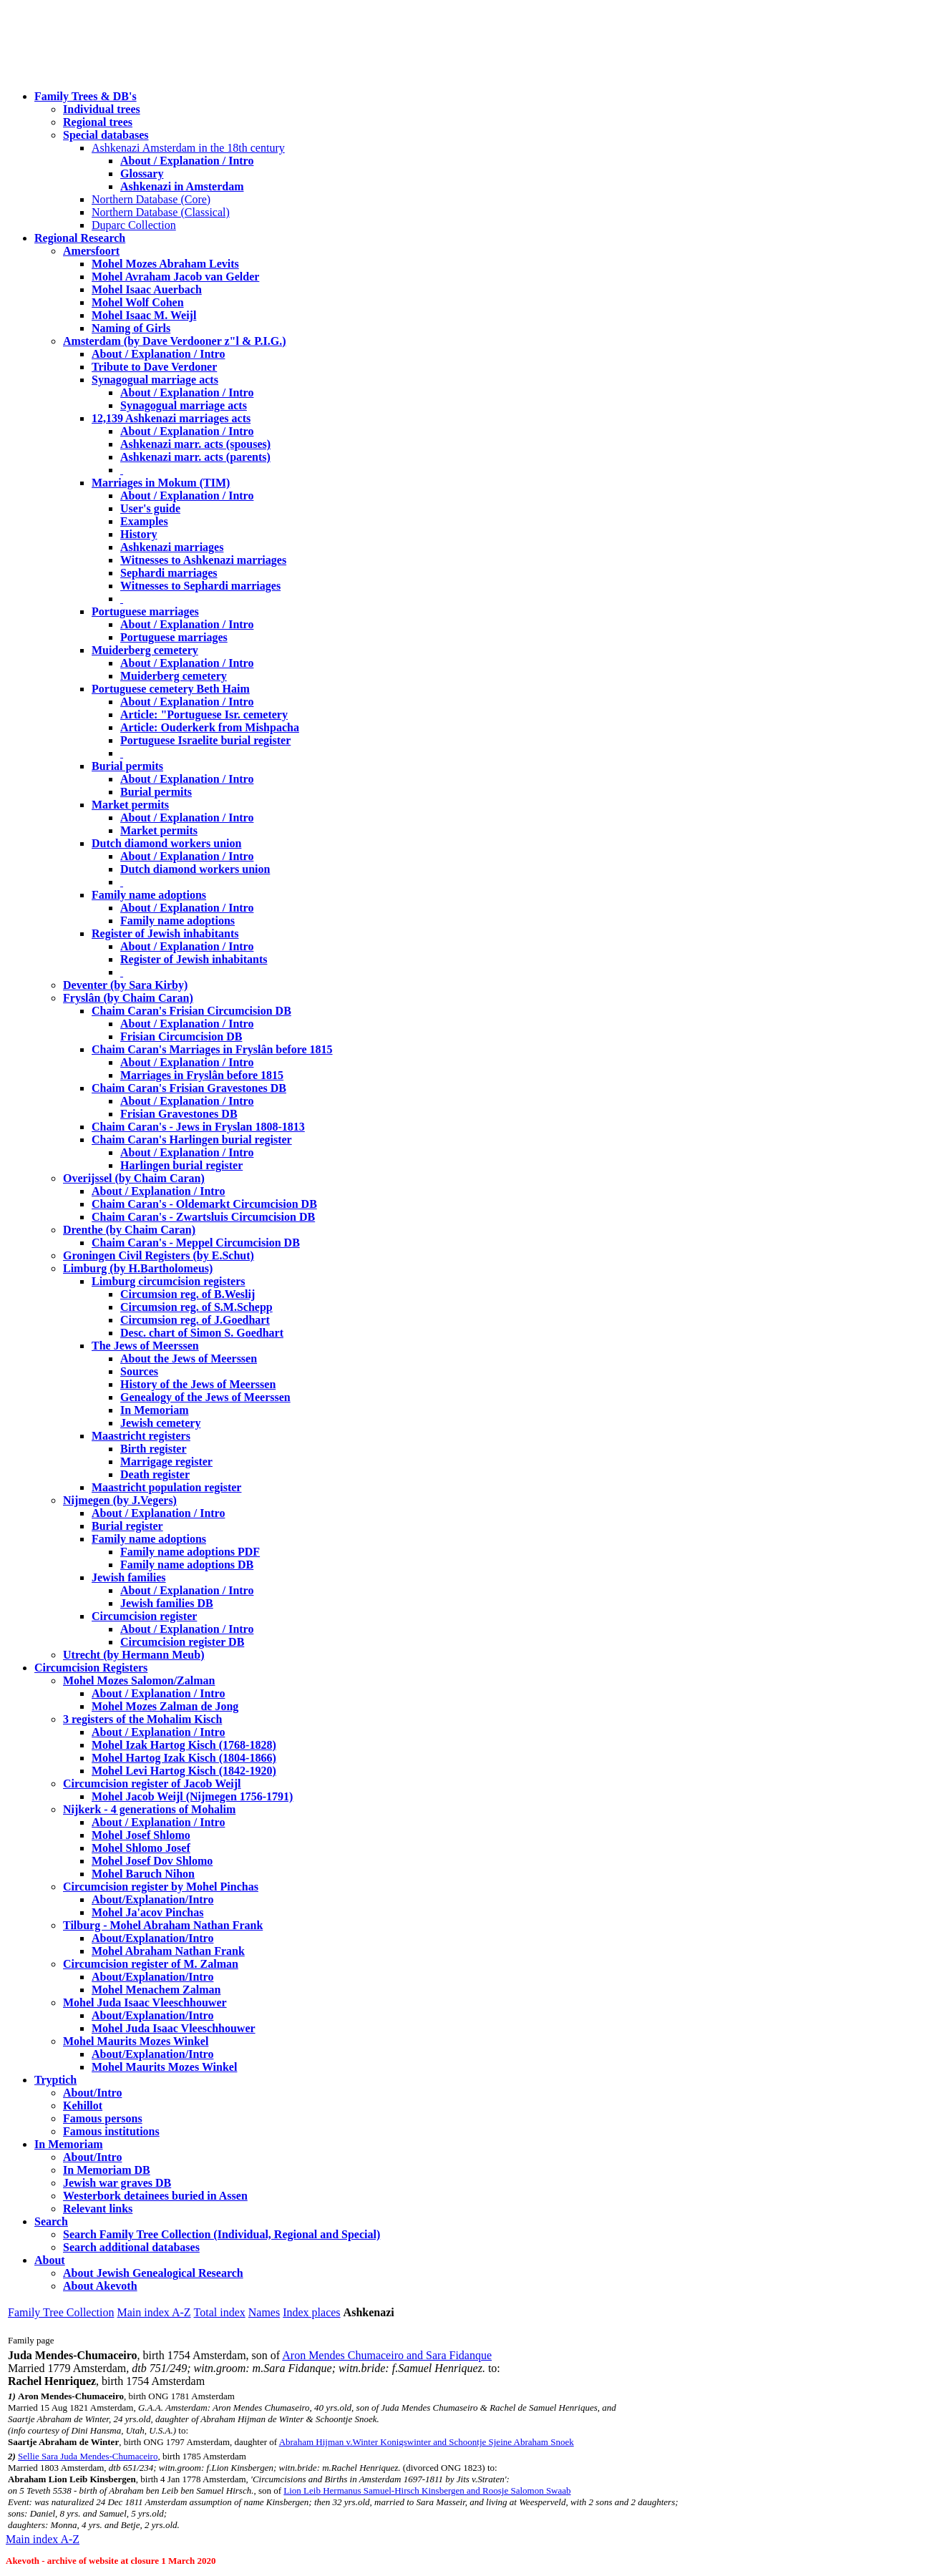 The width and height of the screenshot is (929, 2576). What do you see at coordinates (203, 1217) in the screenshot?
I see `Chaim Caran's - Zwartsluis Circumcision DB` at bounding box center [203, 1217].